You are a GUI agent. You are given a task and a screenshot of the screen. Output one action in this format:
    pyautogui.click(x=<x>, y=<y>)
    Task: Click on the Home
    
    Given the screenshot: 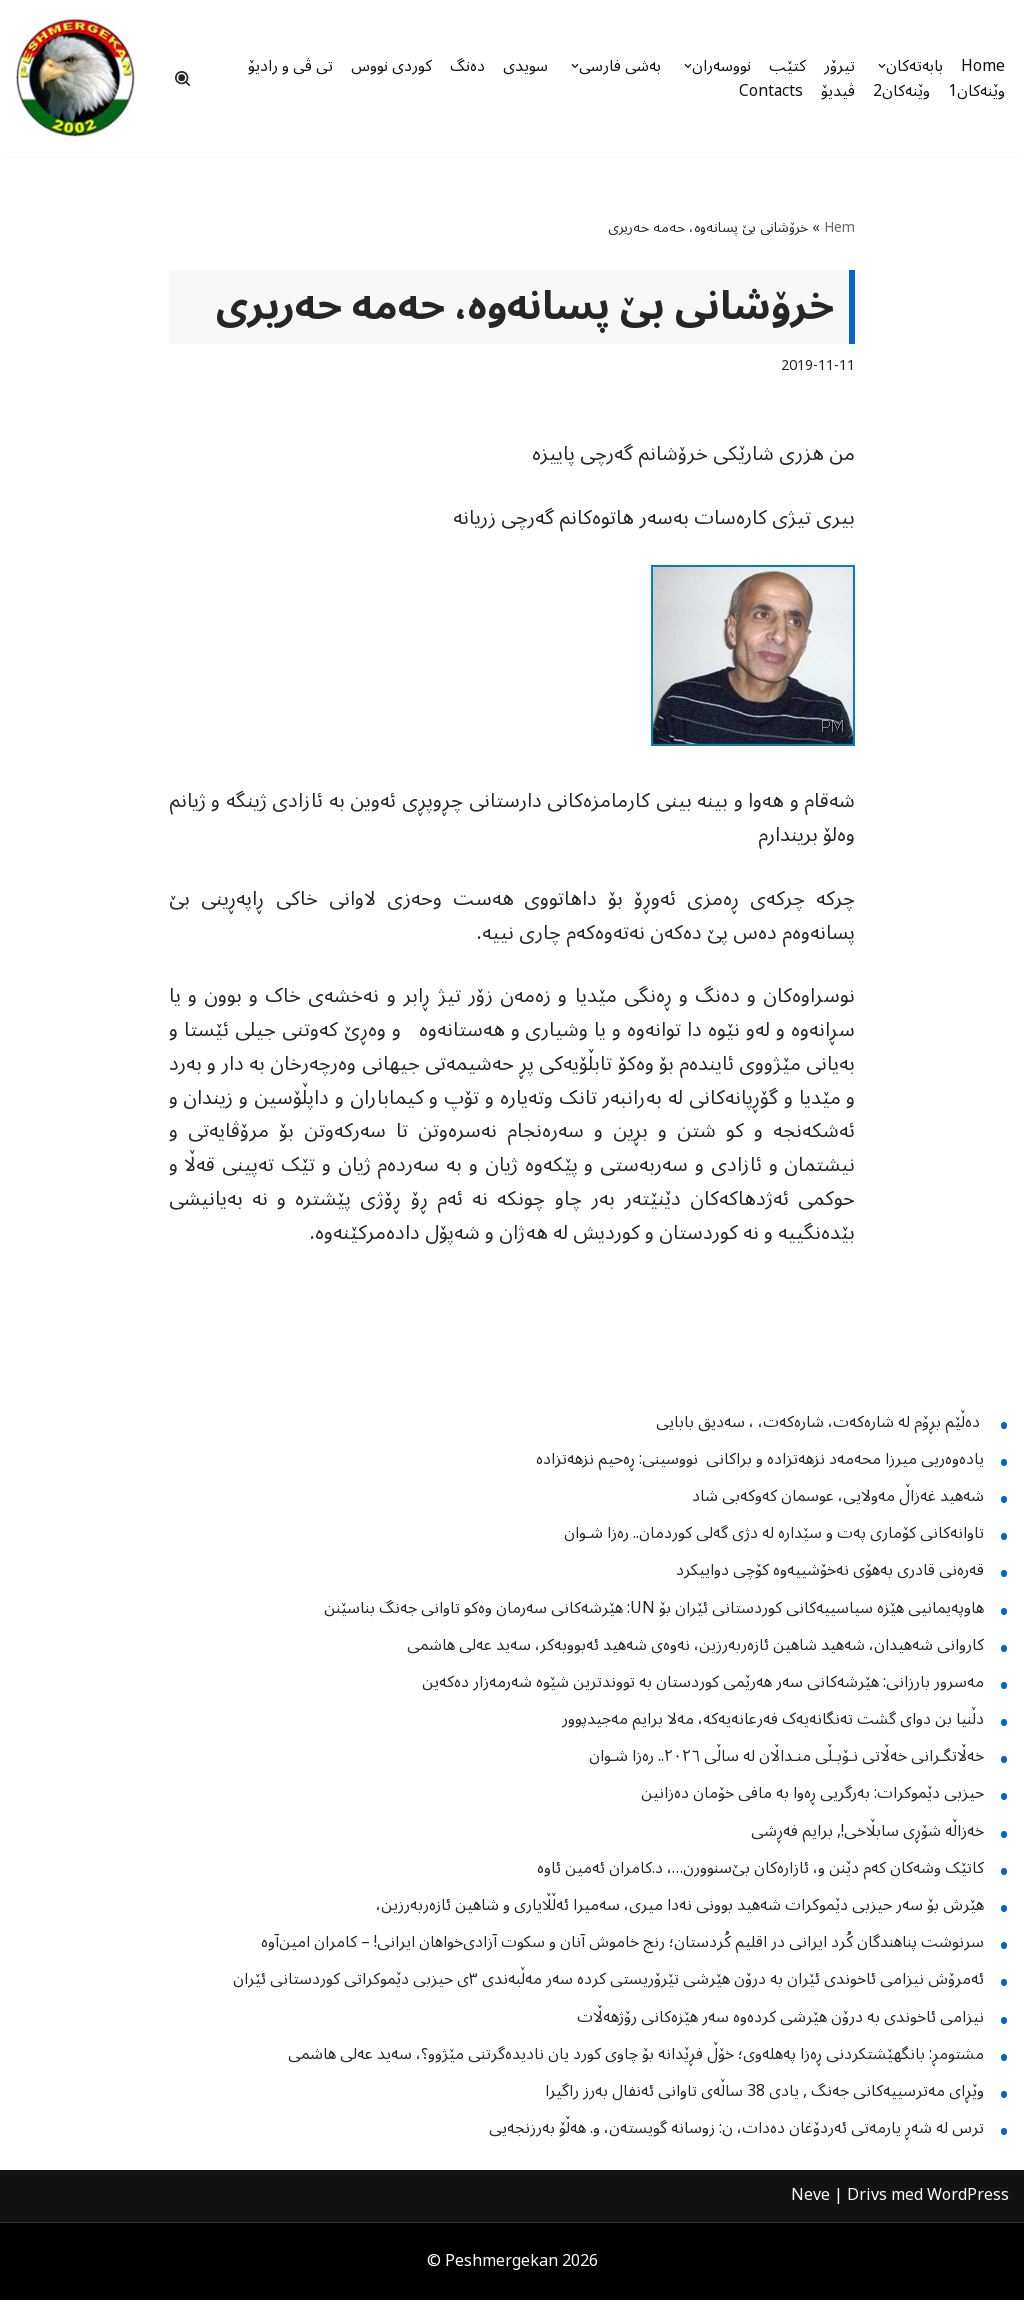 What is the action you would take?
    pyautogui.click(x=983, y=65)
    